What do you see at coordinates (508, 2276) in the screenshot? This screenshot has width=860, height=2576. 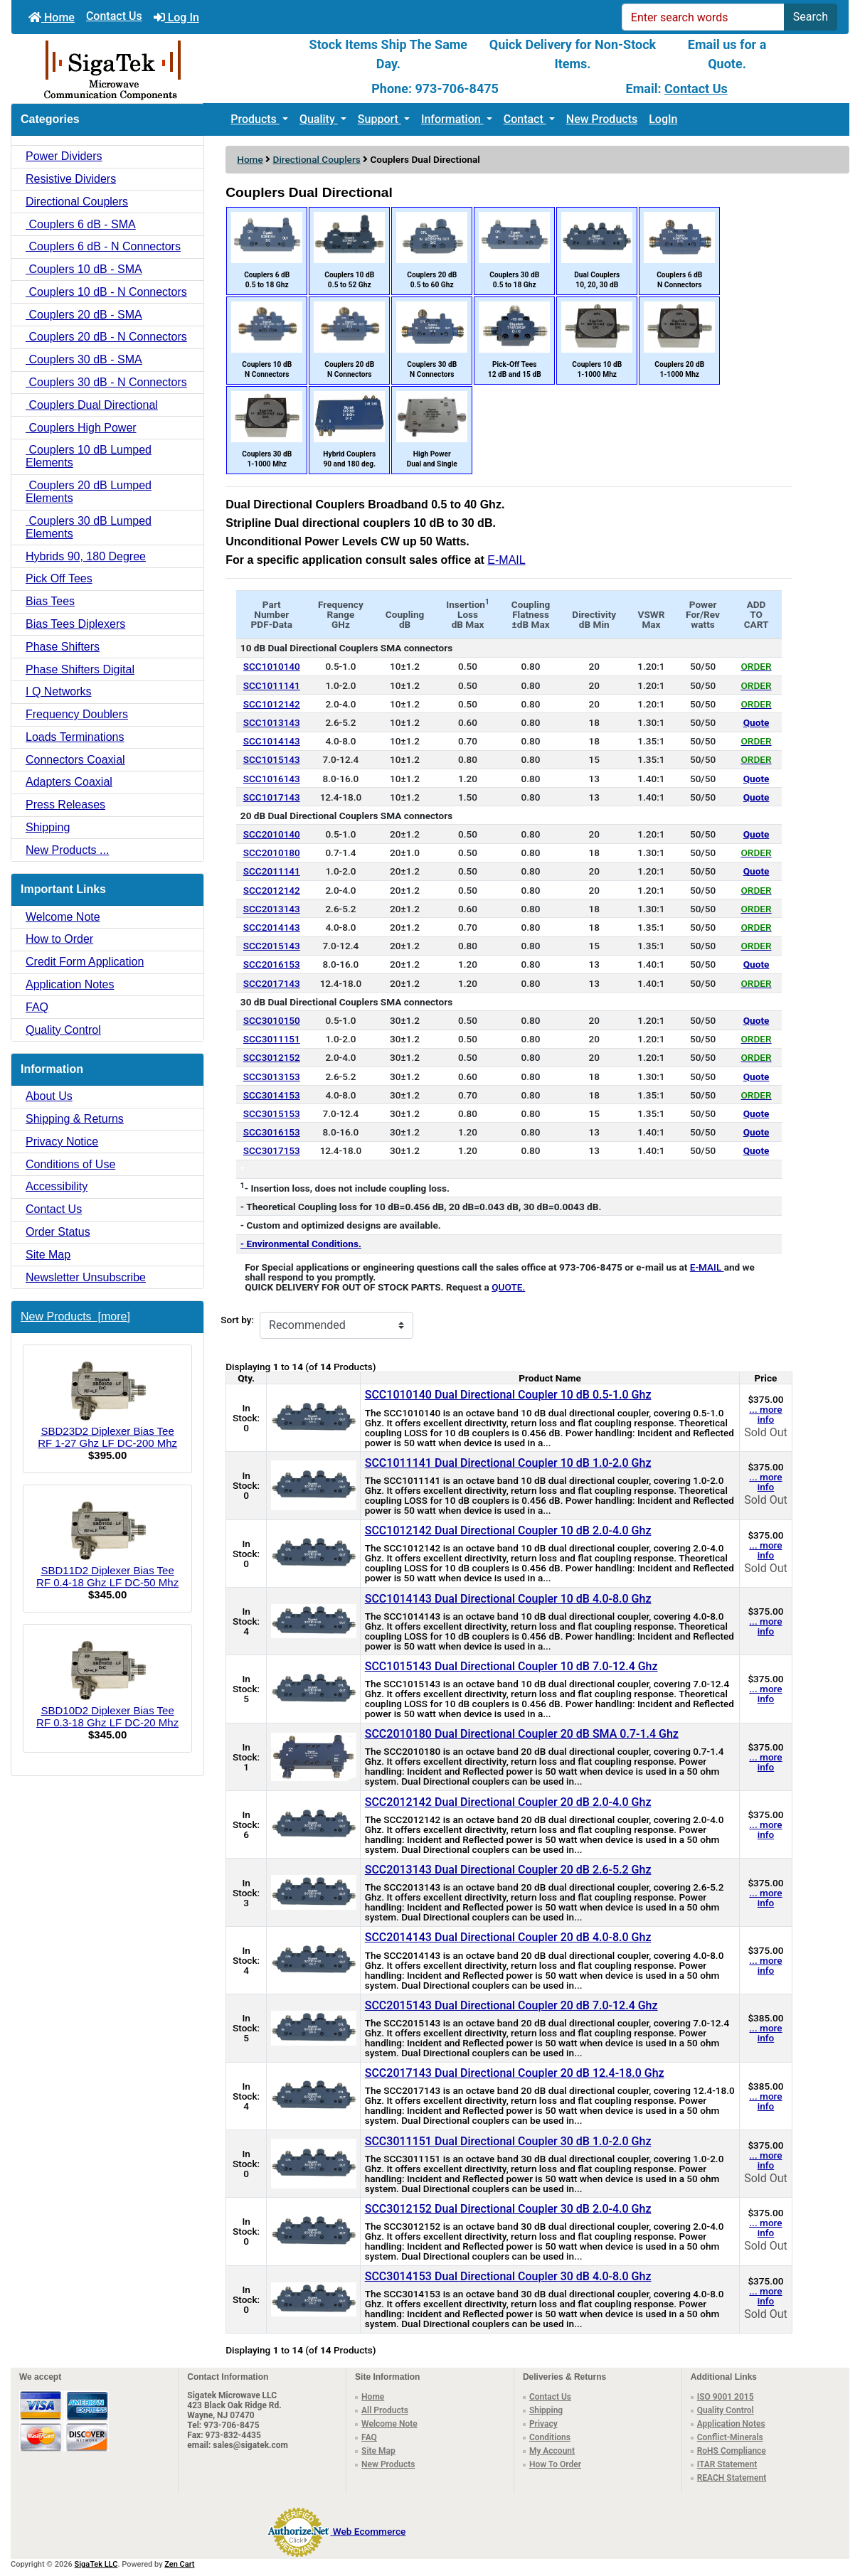 I see `SCC3014153 Dual Directional Coupler 30 dB 4.0-8.0 Ghz` at bounding box center [508, 2276].